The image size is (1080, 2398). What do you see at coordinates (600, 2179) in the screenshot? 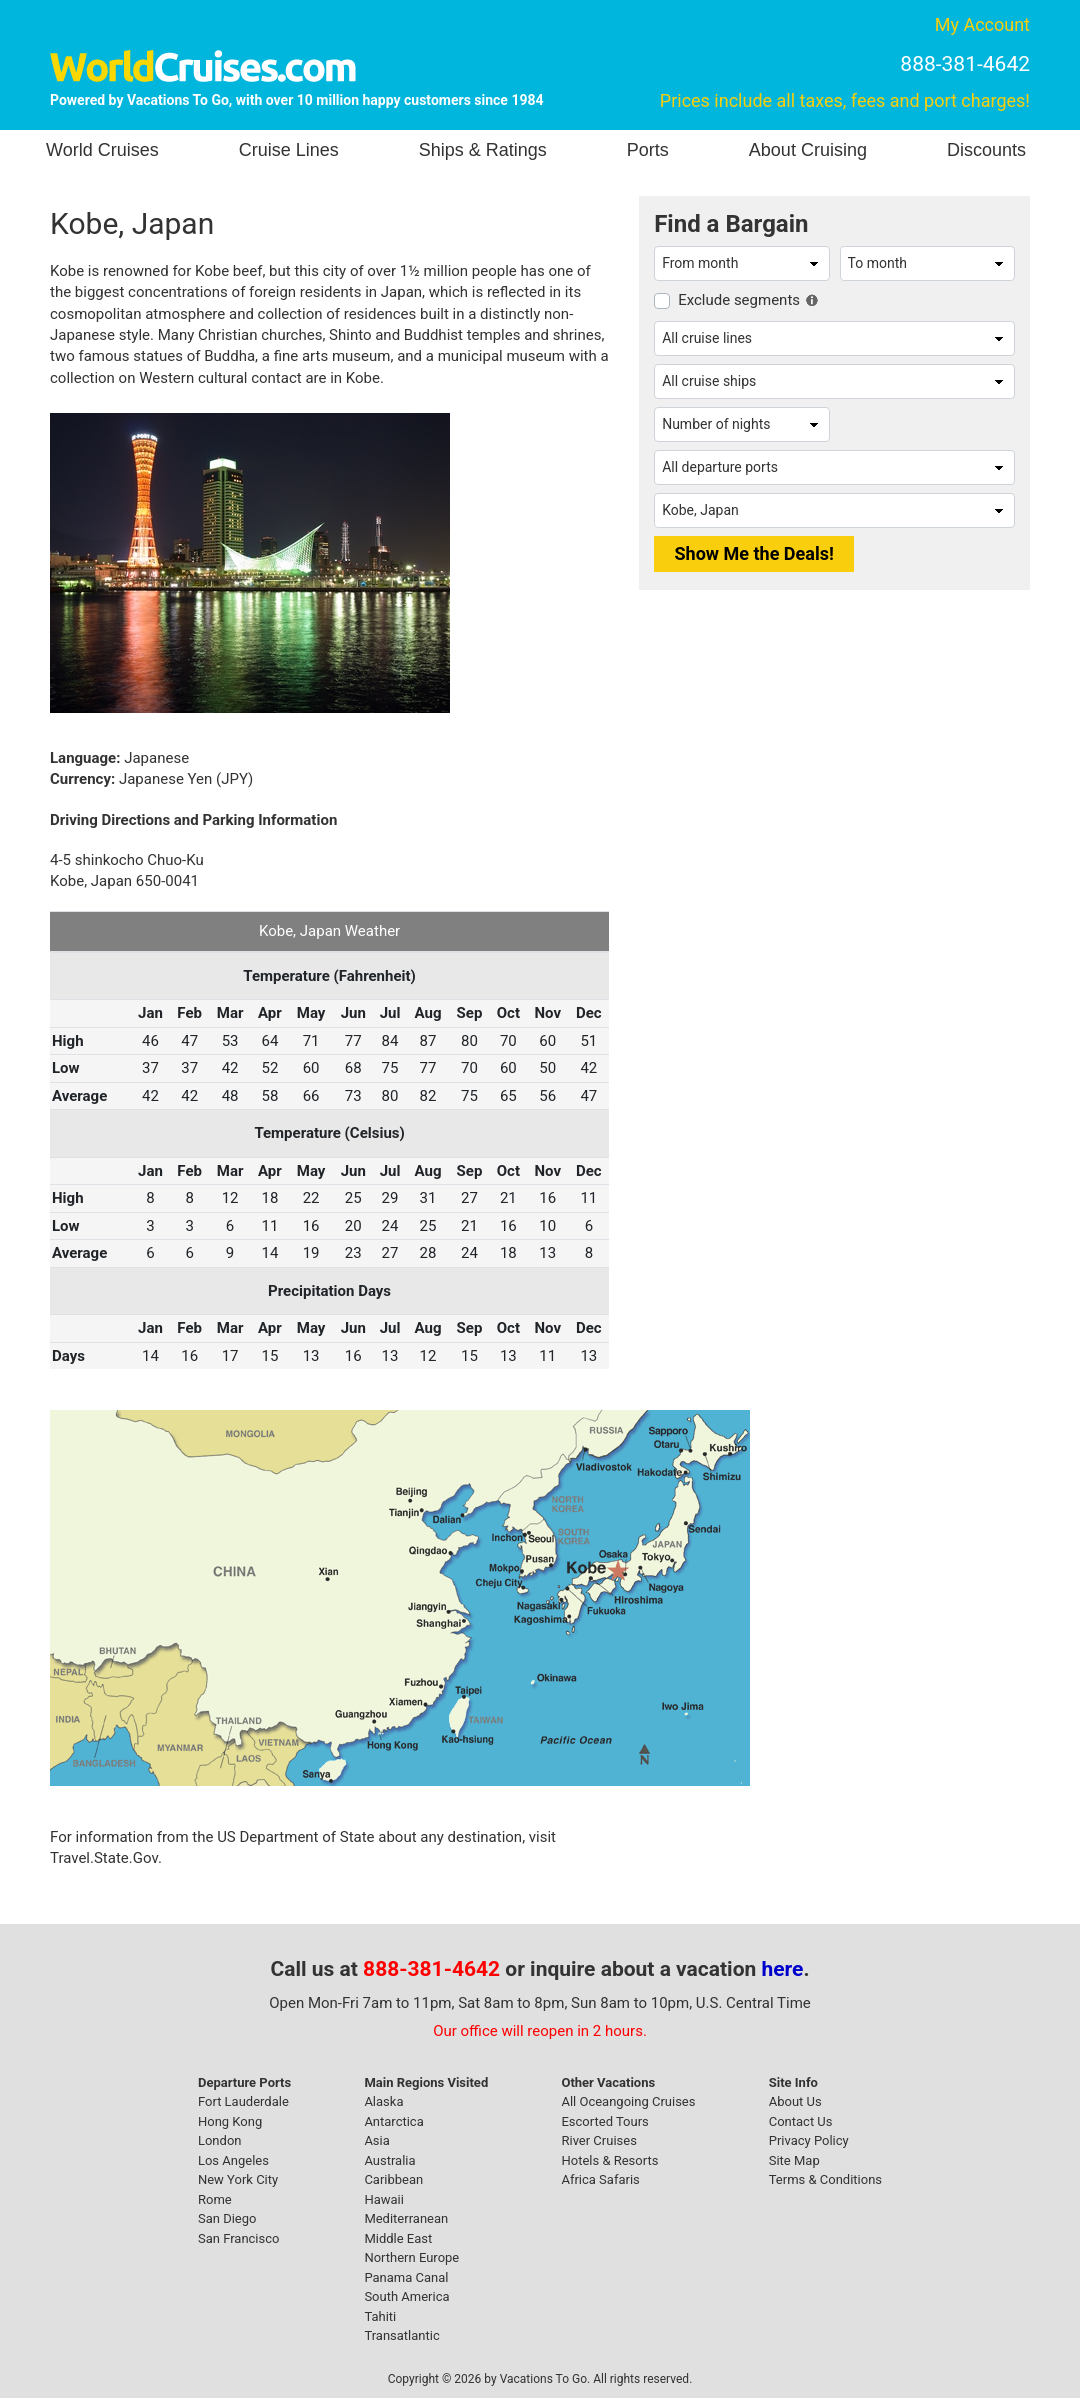
I see `Africa Safaris` at bounding box center [600, 2179].